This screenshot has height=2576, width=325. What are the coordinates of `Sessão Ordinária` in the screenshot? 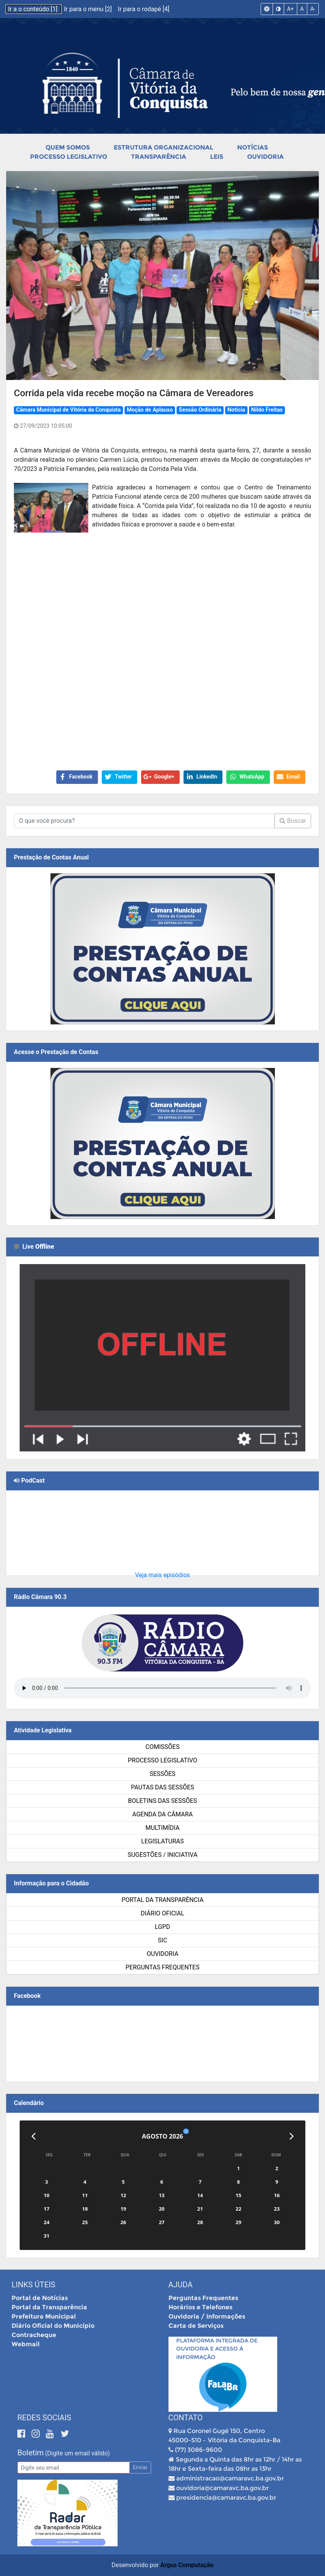 It's located at (200, 410).